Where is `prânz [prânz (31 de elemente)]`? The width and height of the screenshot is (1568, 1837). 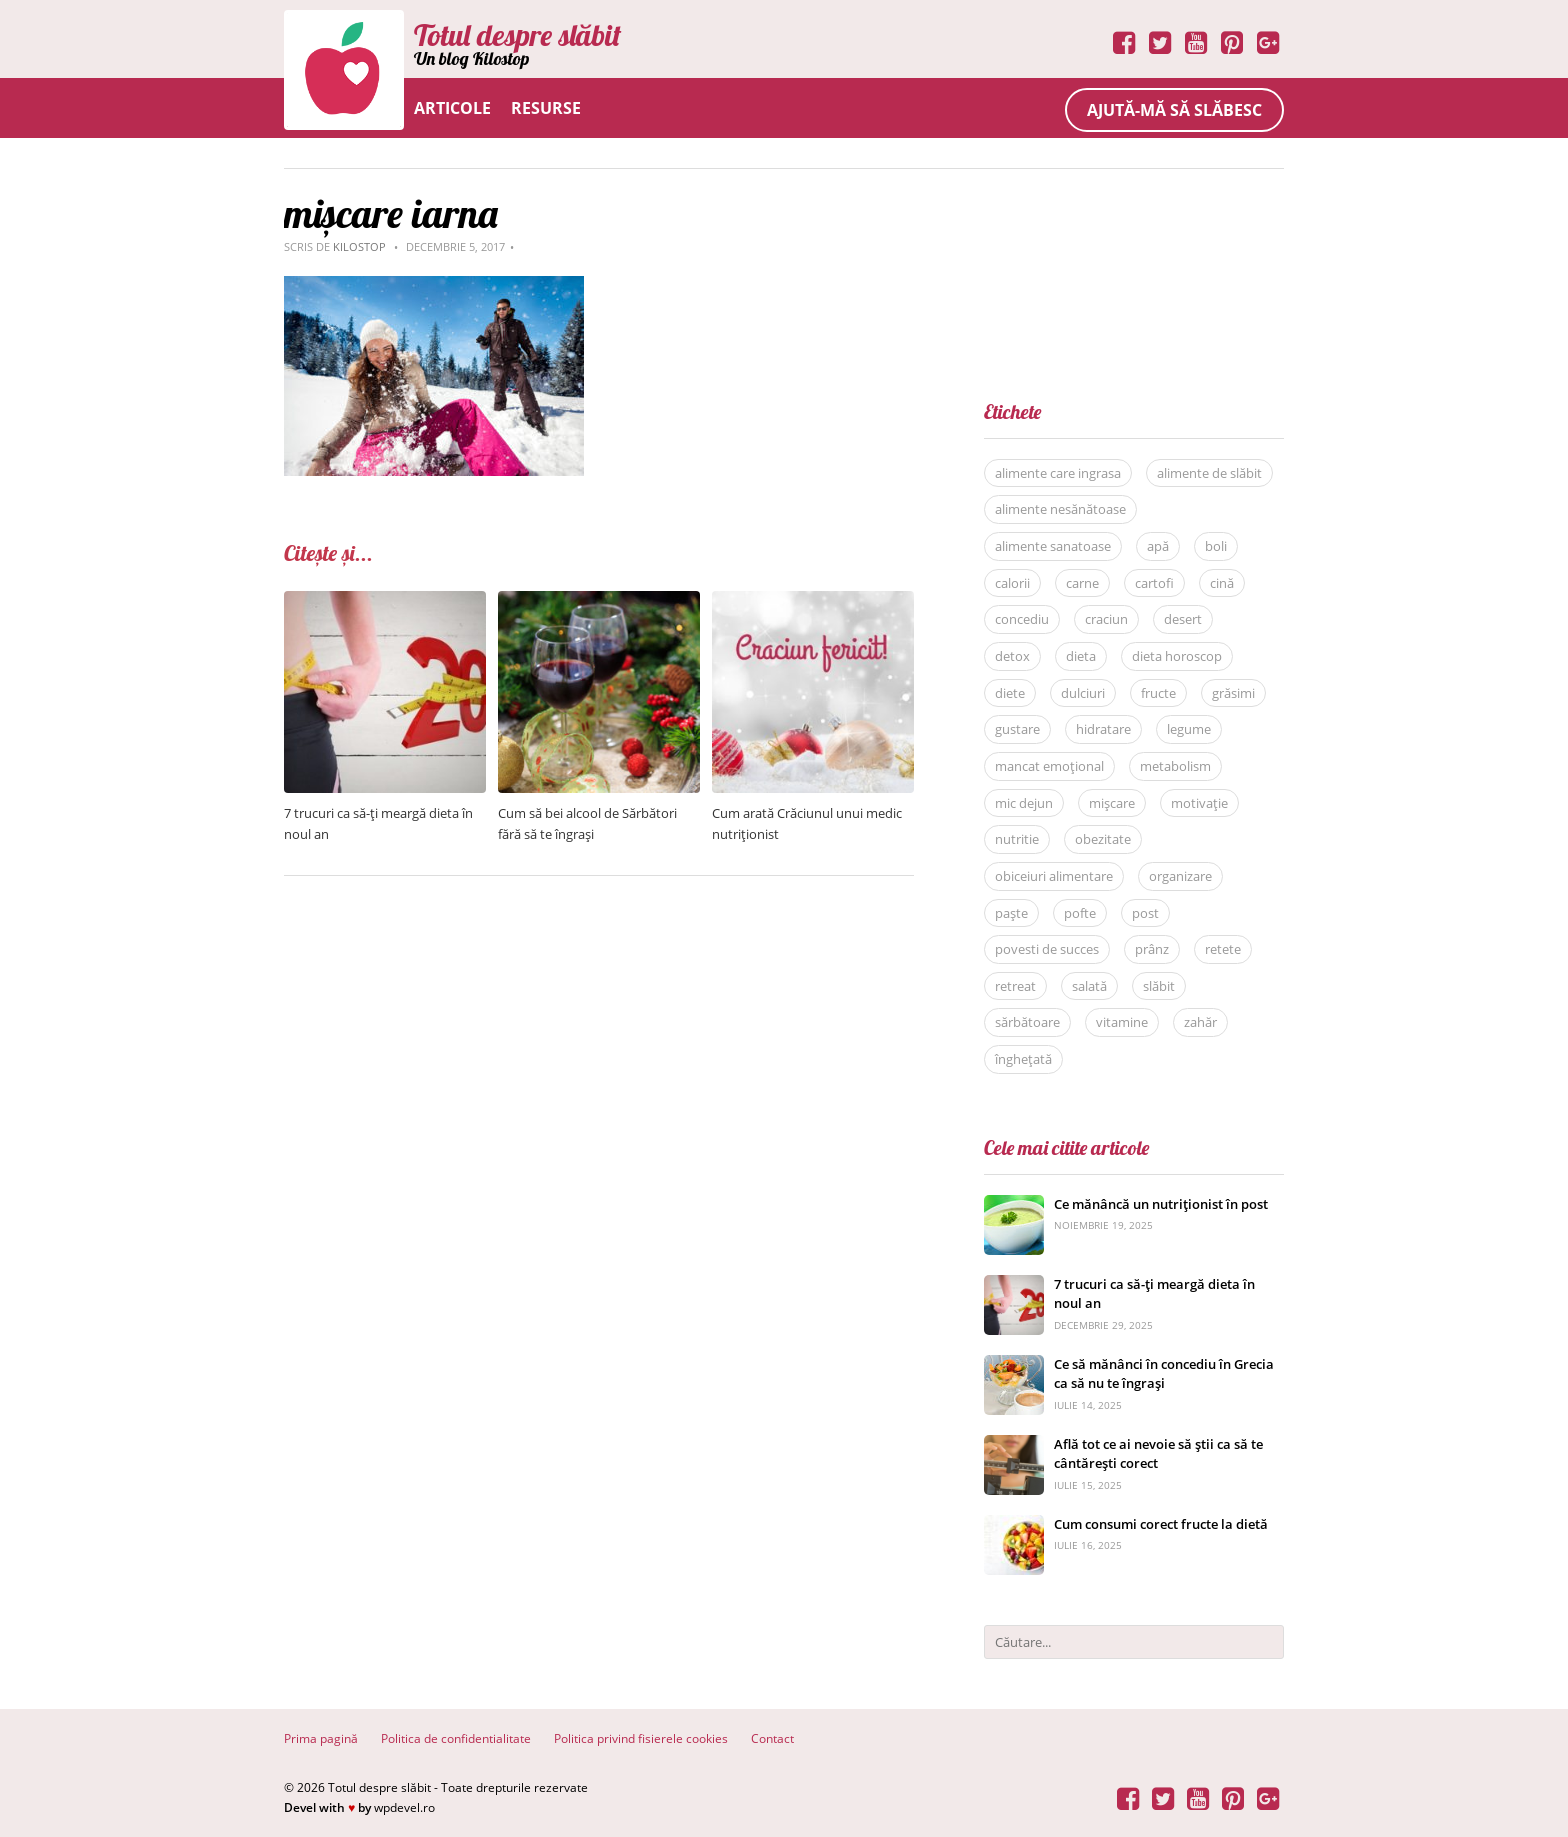
prânz [prânz (31 de elemente)] is located at coordinates (1152, 949).